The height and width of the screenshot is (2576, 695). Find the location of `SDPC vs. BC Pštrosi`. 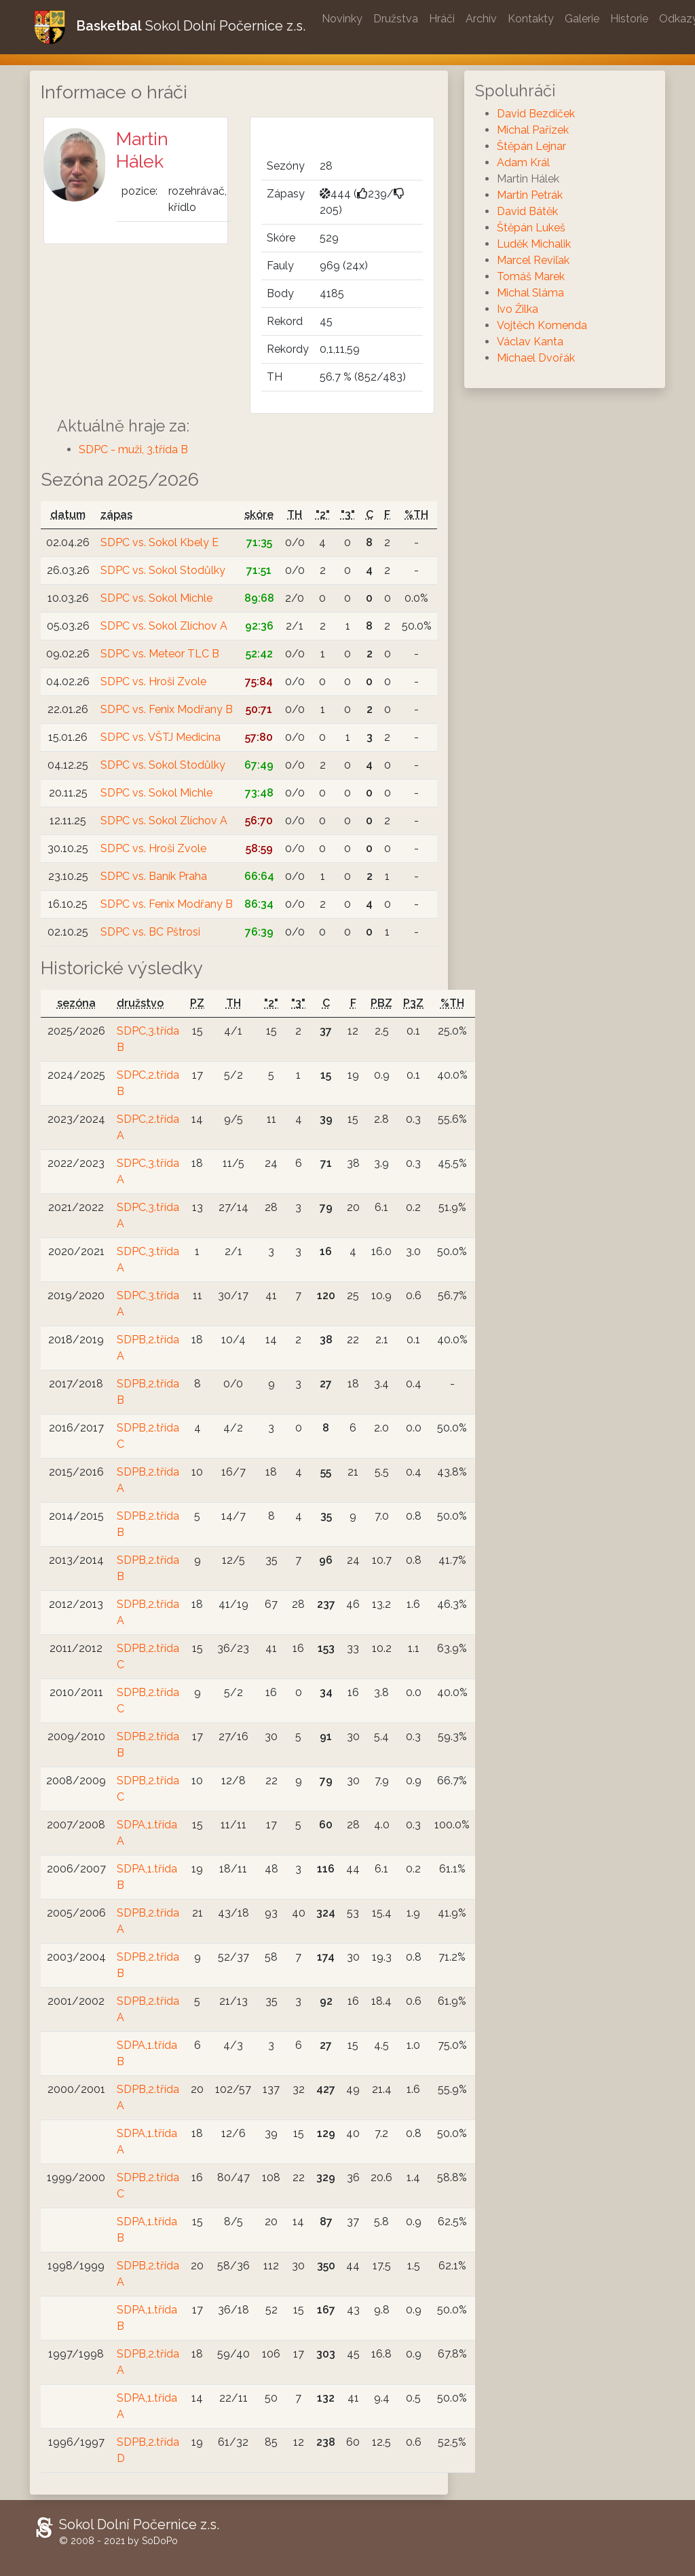

SDPC vs. BC Pštrosi is located at coordinates (150, 931).